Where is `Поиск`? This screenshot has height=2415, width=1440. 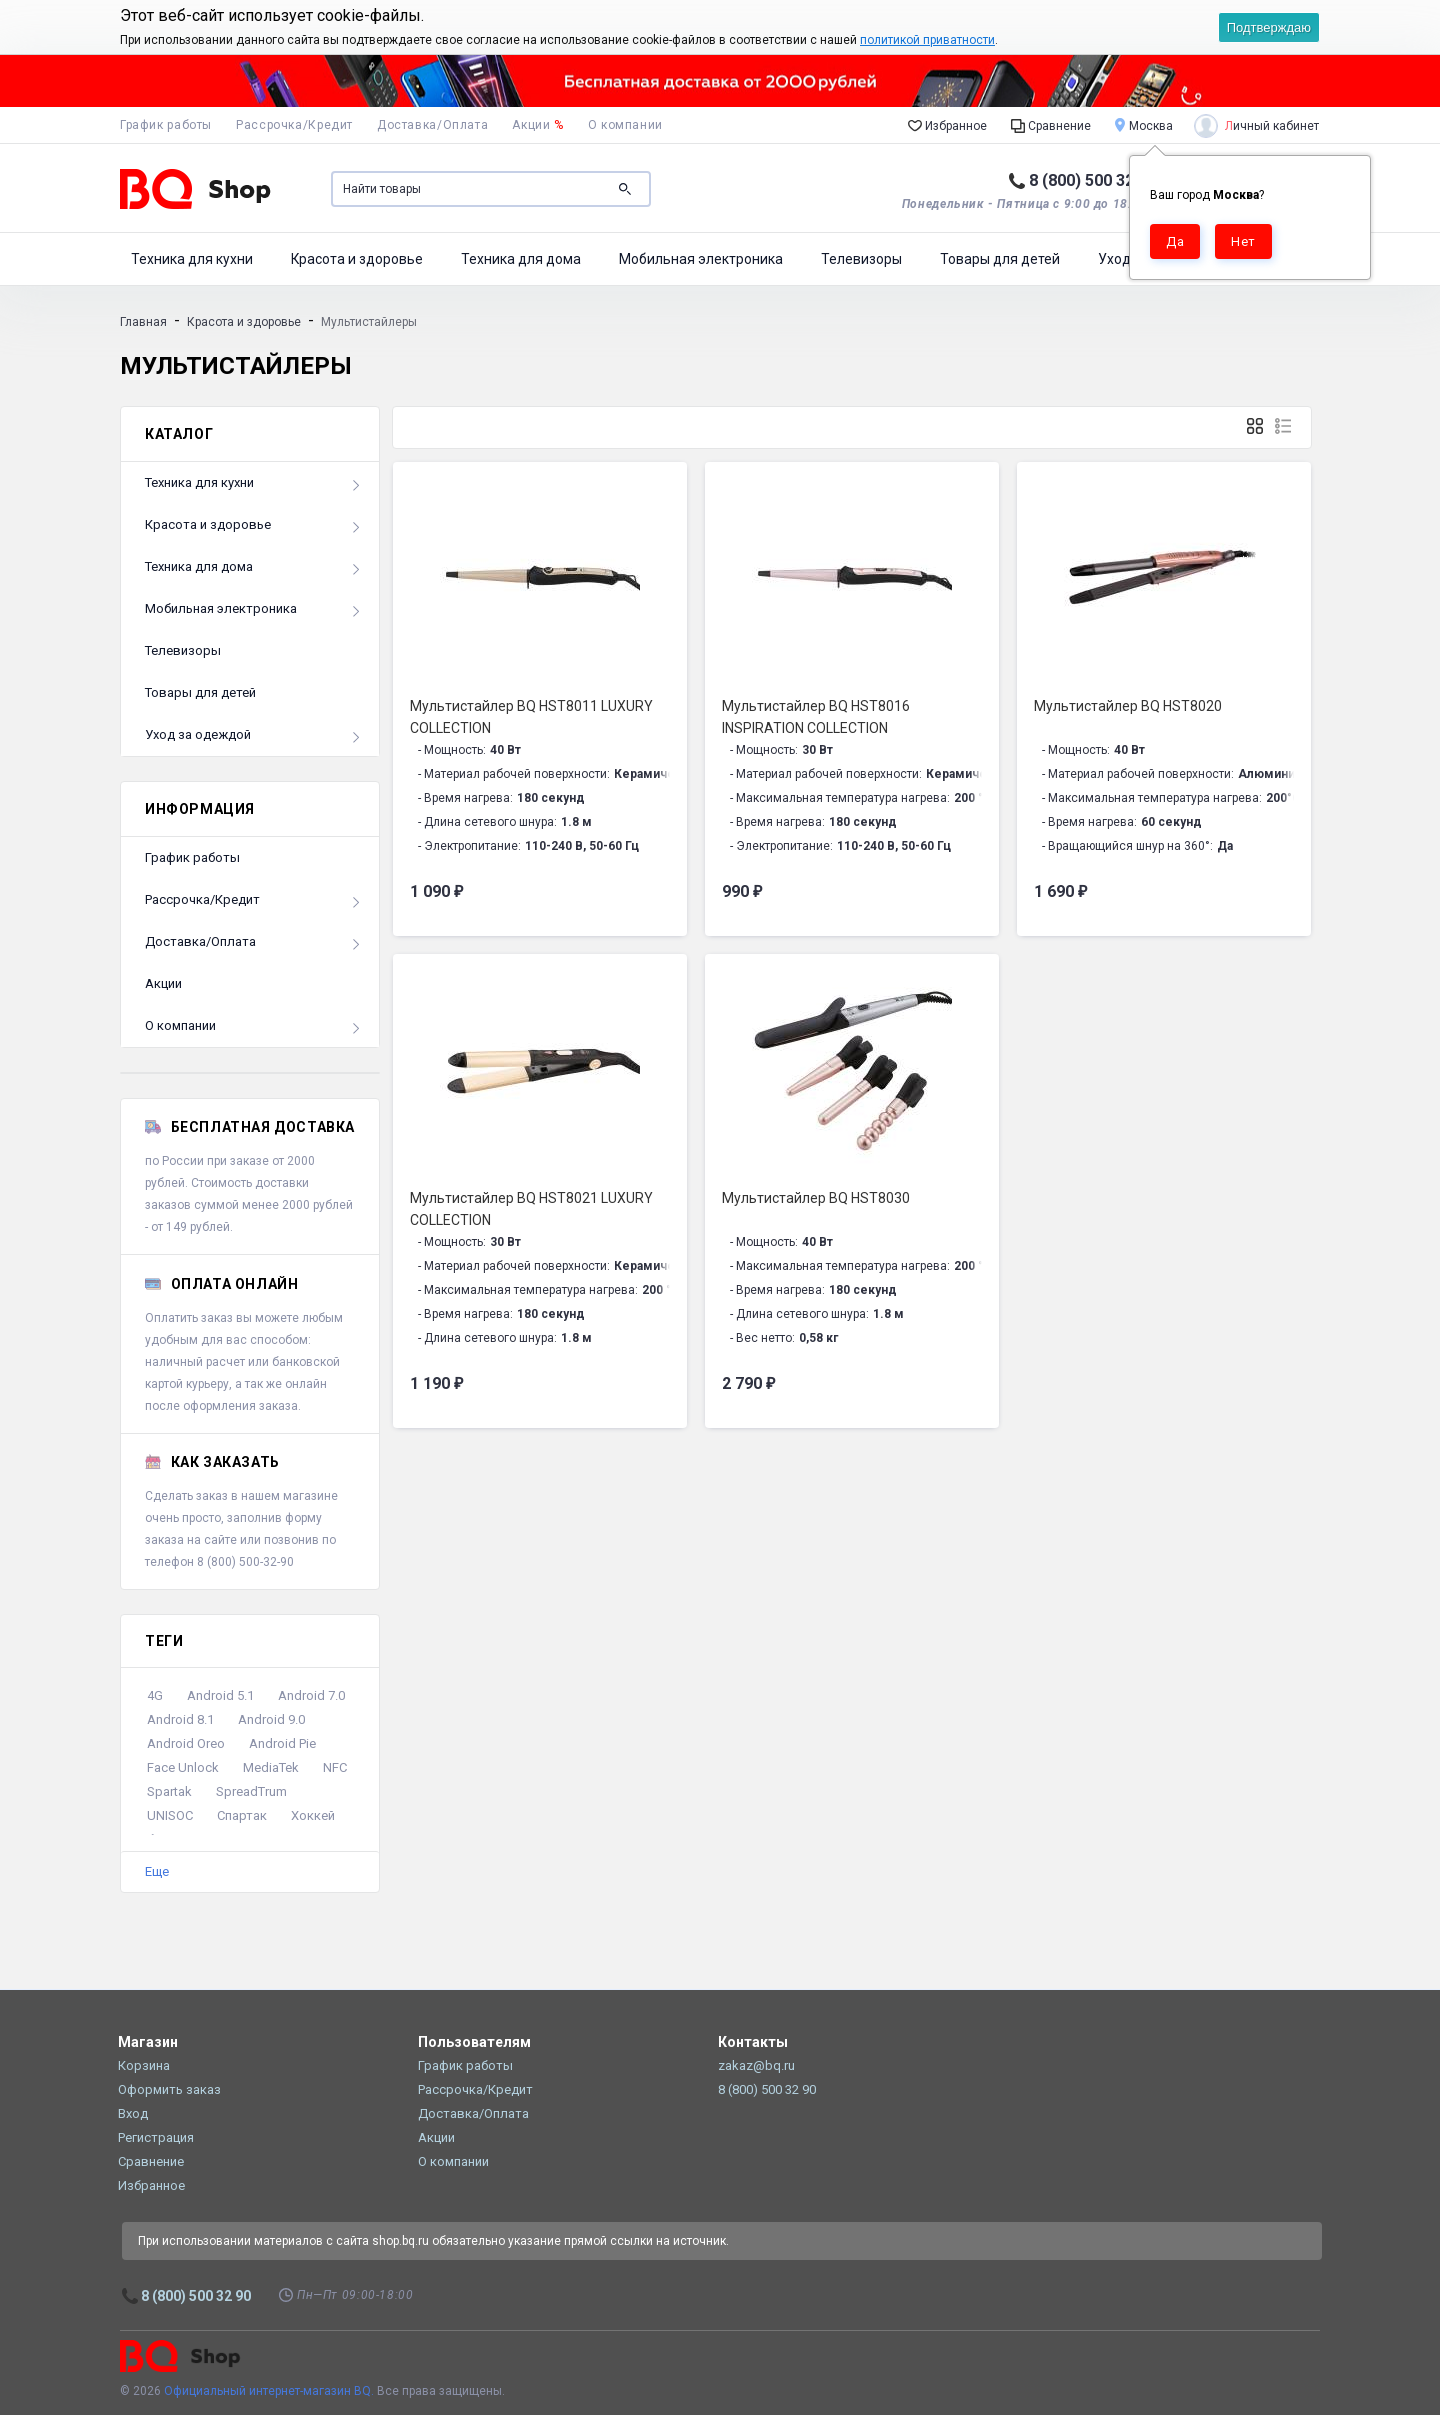
Поиск is located at coordinates (625, 189).